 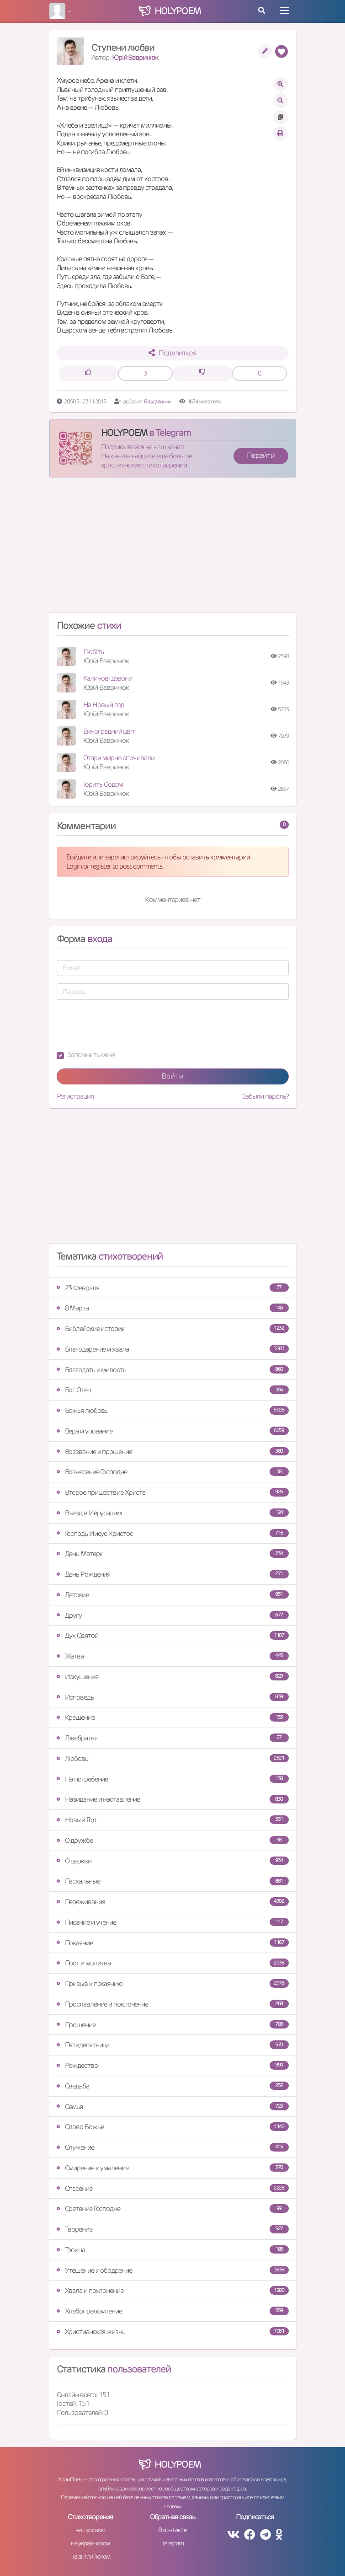 I want to click on Пост и молитва, so click(x=173, y=1963).